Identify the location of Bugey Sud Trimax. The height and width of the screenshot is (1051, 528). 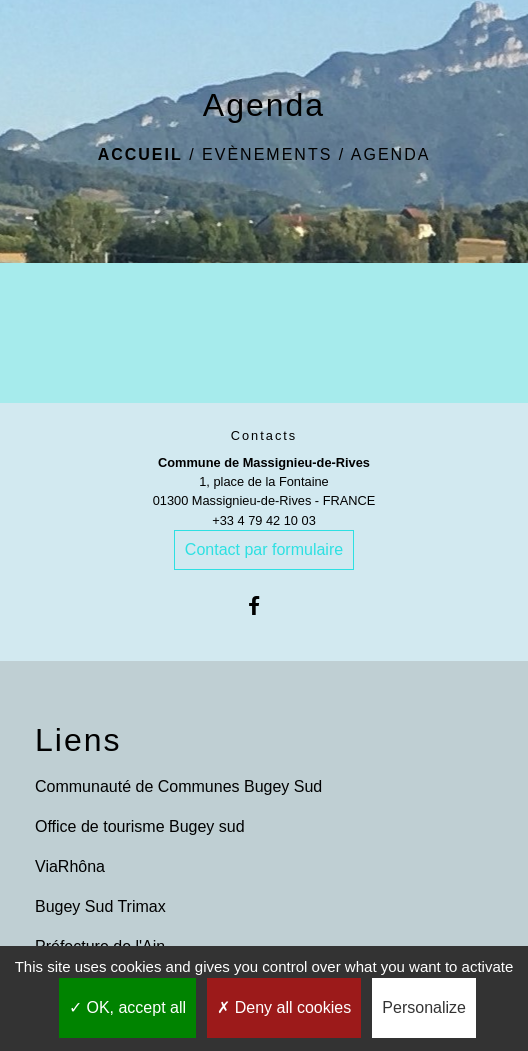
(100, 906).